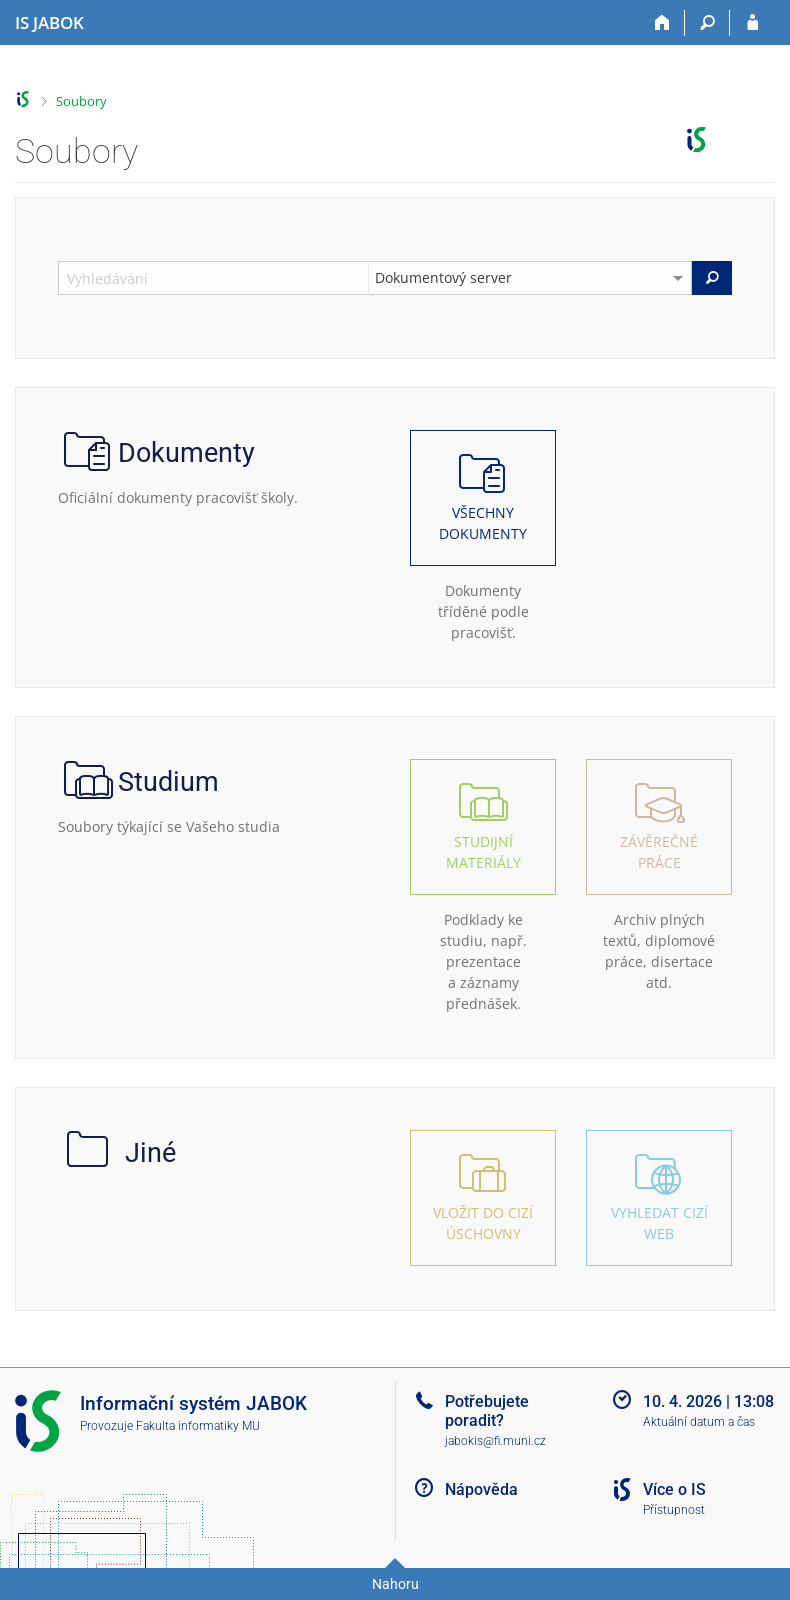 The width and height of the screenshot is (790, 1600). I want to click on Soubory, so click(81, 101).